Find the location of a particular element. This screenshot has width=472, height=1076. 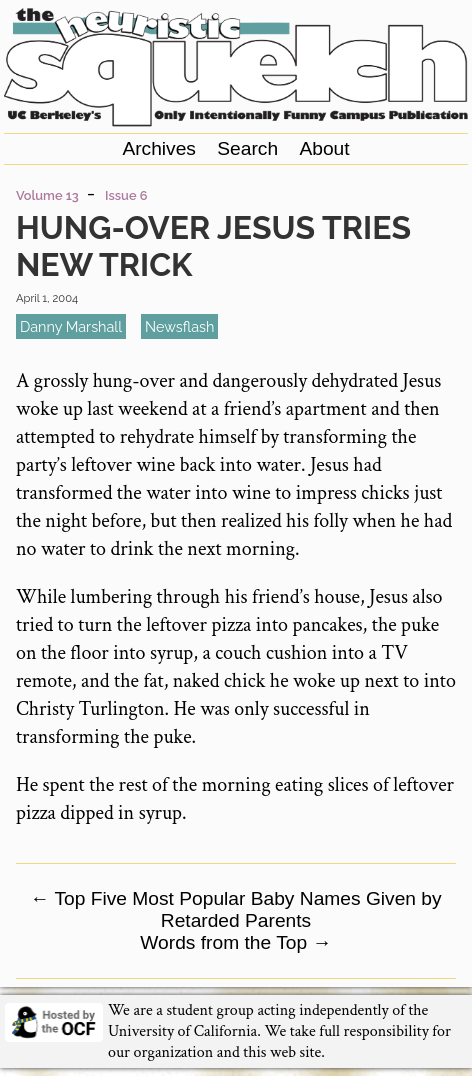

newsflash is located at coordinates (179, 326).